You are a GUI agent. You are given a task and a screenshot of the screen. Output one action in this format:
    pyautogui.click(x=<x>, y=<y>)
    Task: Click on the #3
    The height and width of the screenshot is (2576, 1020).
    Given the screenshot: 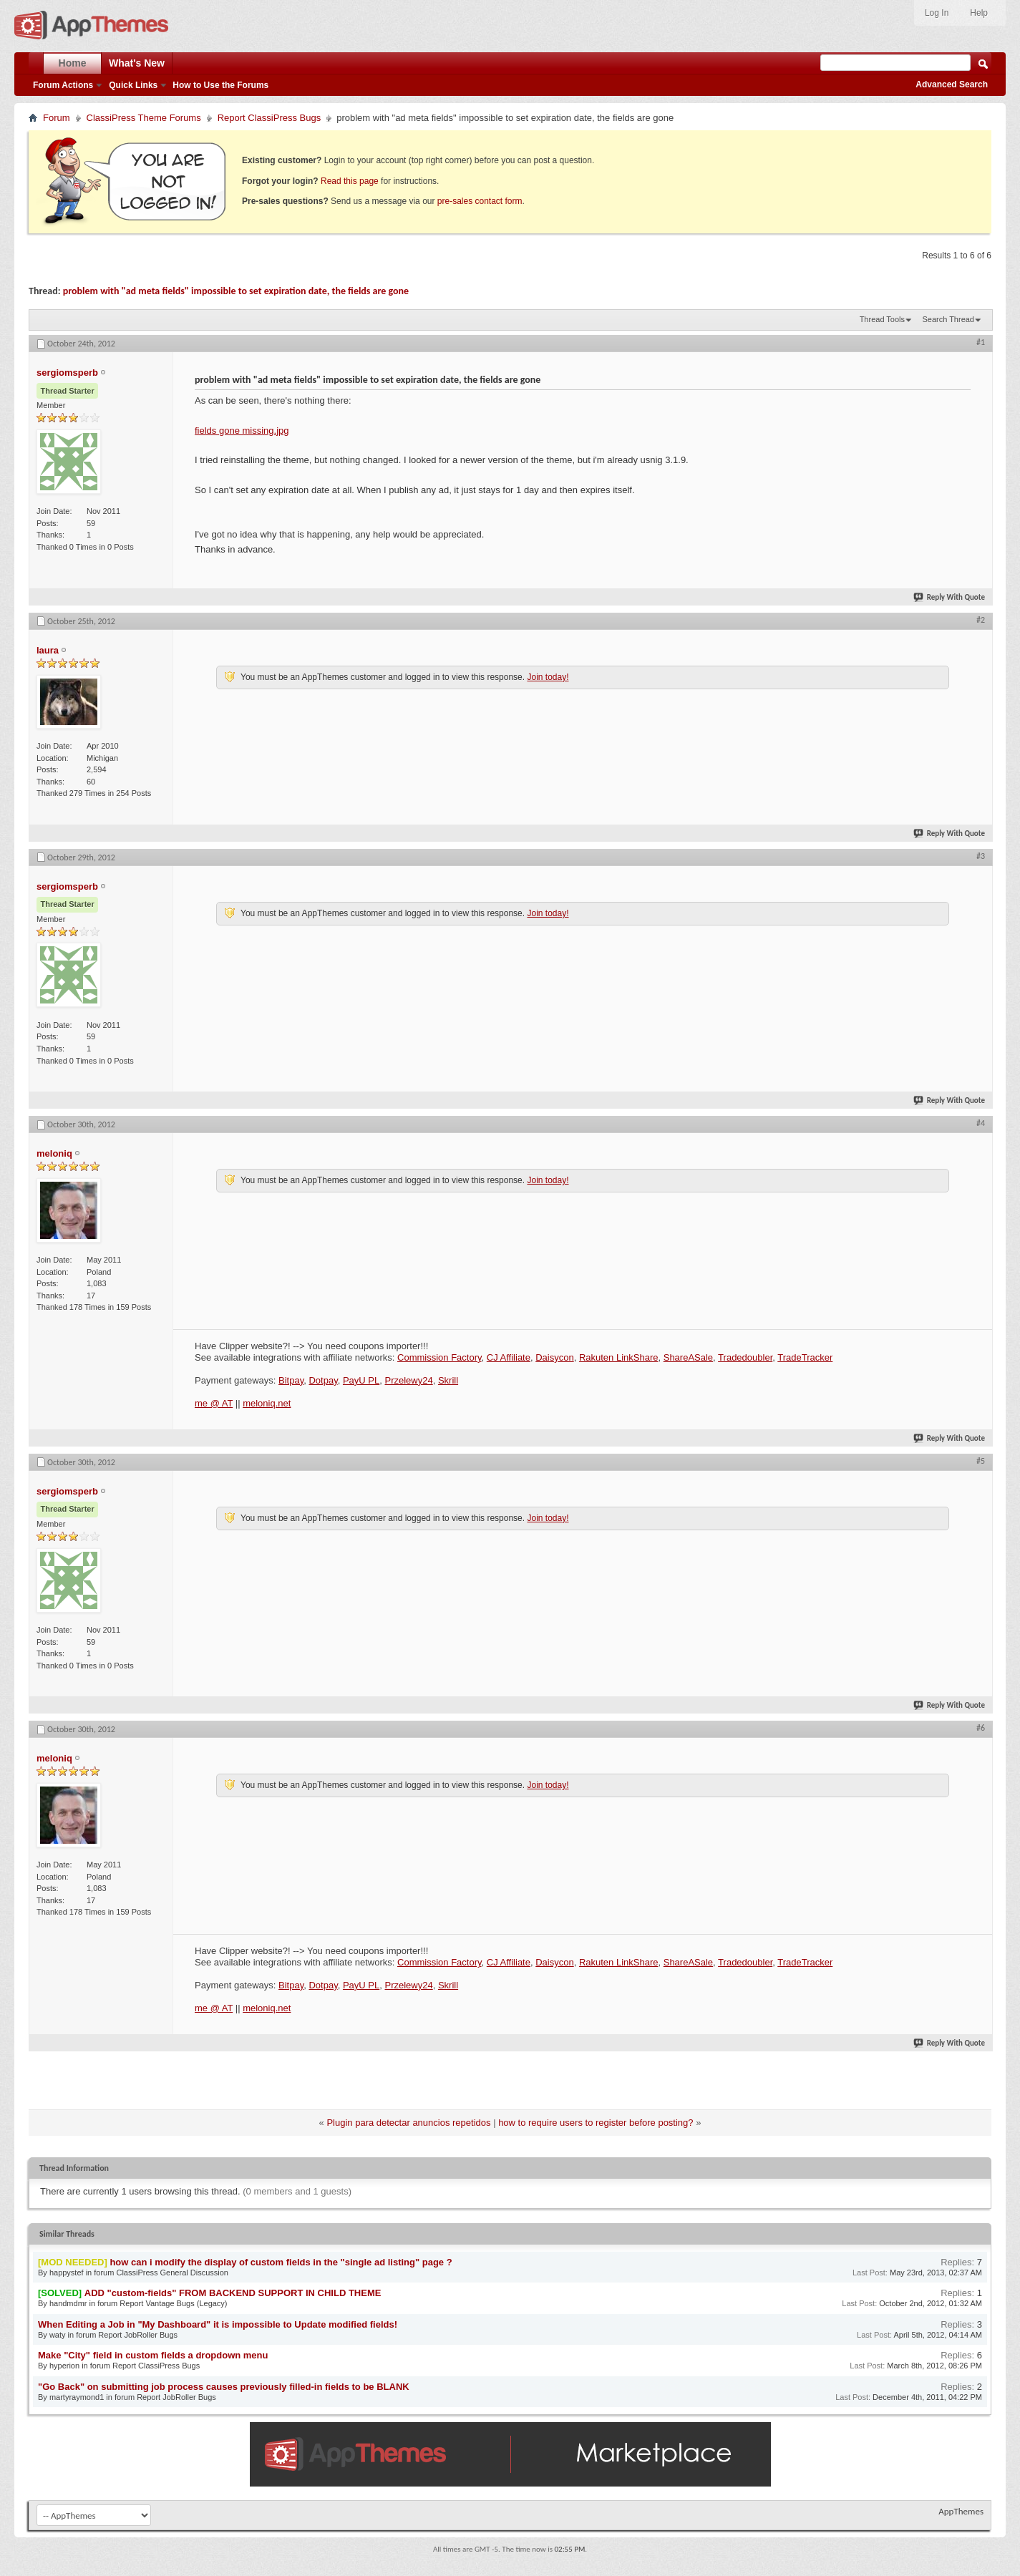 What is the action you would take?
    pyautogui.click(x=980, y=856)
    